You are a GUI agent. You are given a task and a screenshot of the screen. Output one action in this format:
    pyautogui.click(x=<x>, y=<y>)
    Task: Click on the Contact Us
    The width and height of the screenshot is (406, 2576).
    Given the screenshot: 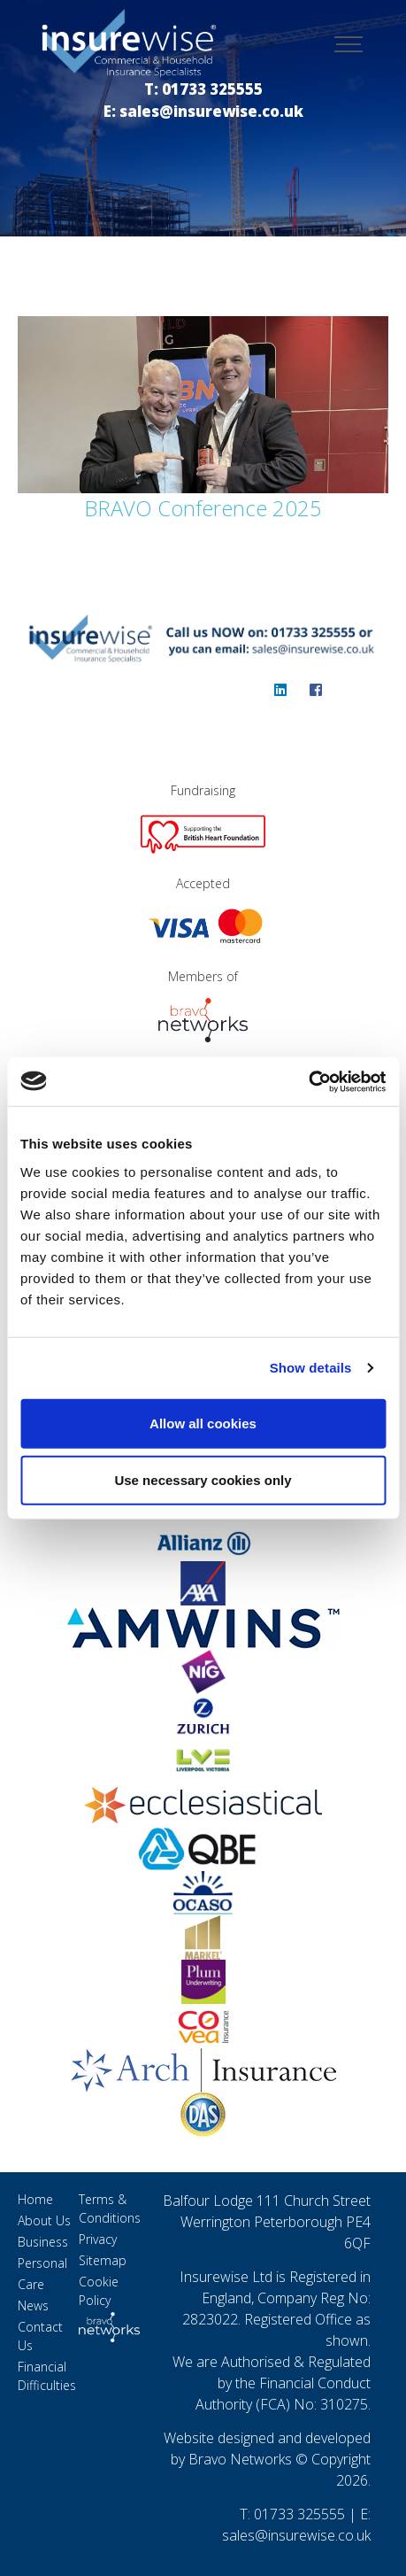 What is the action you would take?
    pyautogui.click(x=40, y=2336)
    